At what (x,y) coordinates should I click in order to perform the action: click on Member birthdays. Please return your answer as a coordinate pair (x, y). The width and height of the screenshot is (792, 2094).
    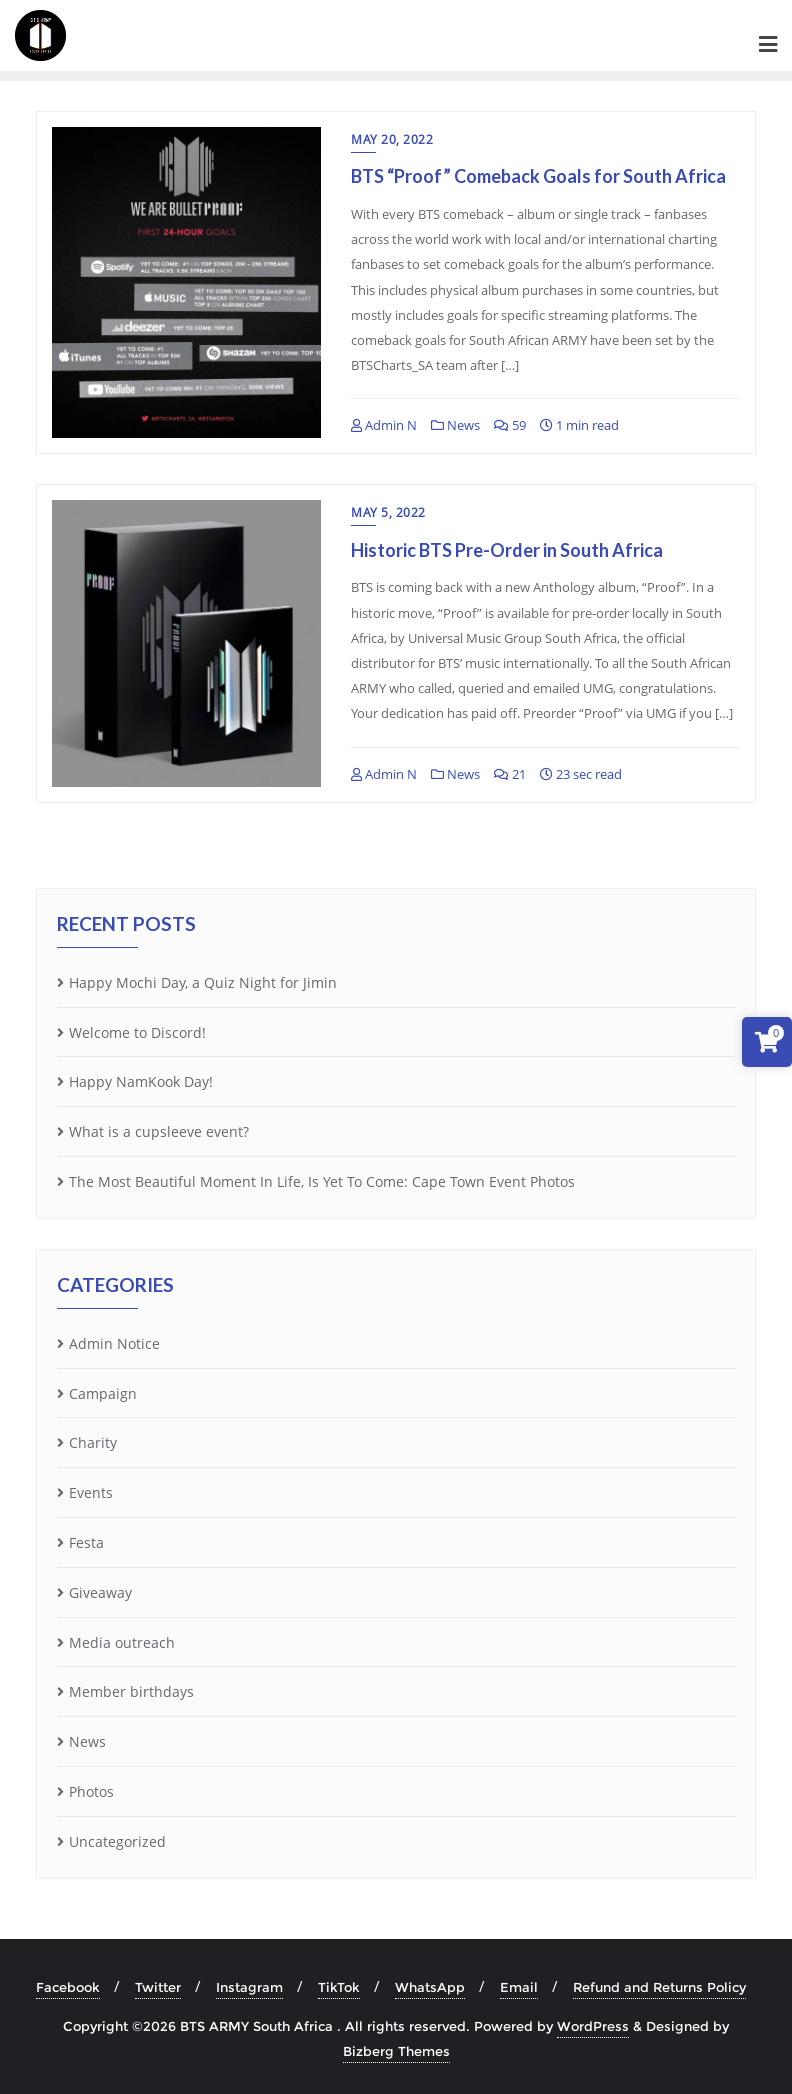
    Looking at the image, I should click on (131, 1691).